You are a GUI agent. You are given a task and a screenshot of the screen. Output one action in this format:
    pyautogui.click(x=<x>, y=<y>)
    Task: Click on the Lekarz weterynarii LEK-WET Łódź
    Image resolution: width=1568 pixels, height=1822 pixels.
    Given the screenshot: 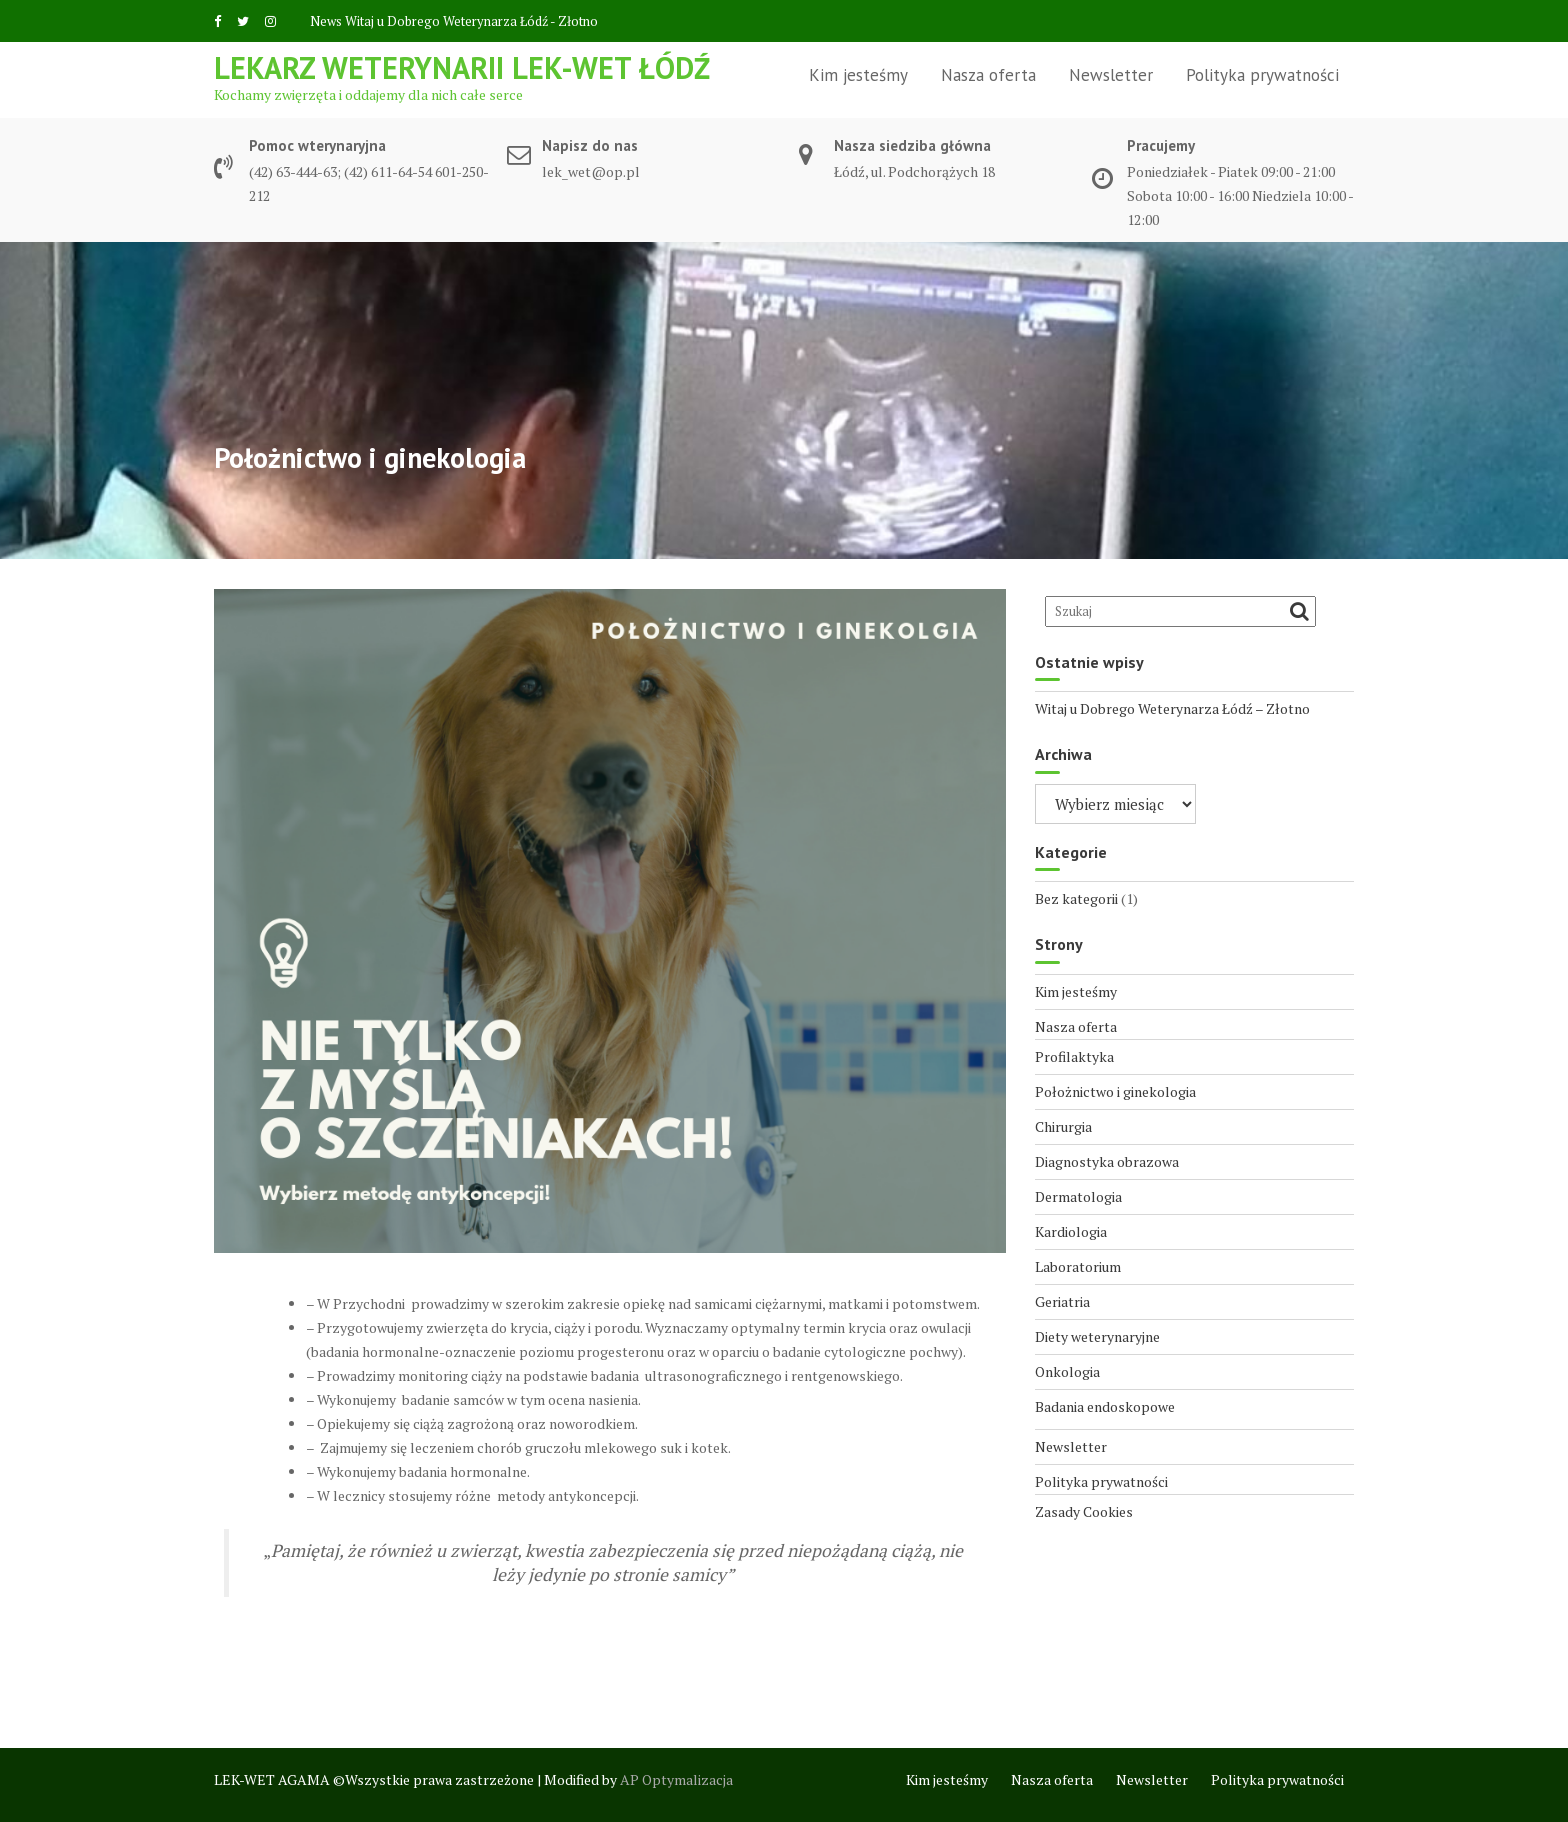 What is the action you would take?
    pyautogui.click(x=462, y=67)
    